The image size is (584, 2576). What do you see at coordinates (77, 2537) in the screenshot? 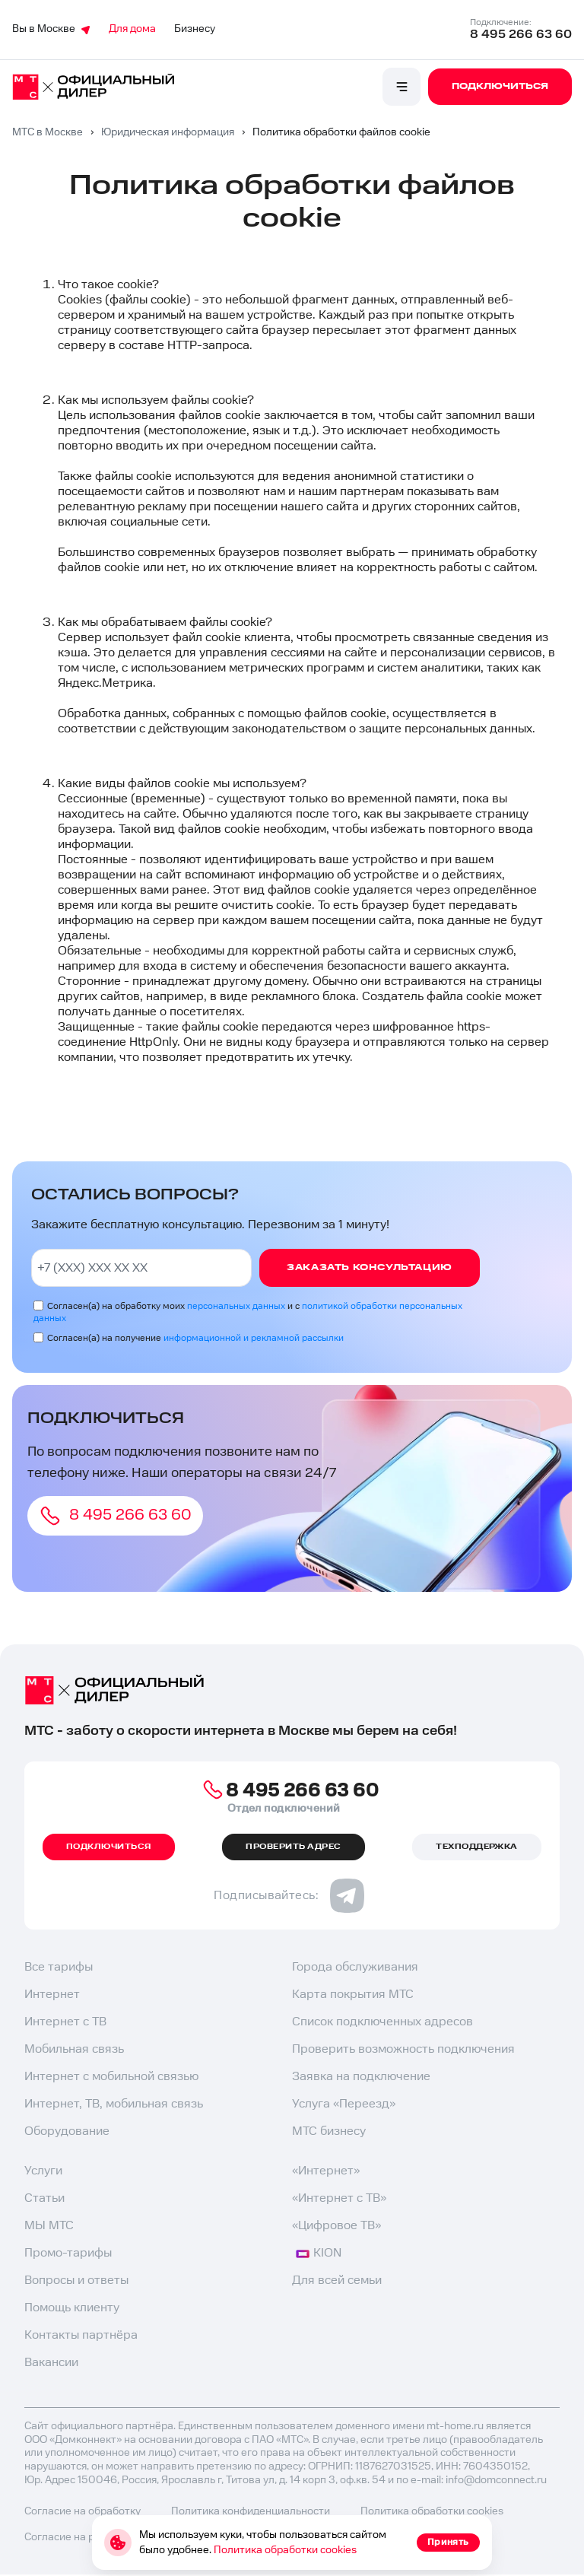
I see `Согласие на рекламу` at bounding box center [77, 2537].